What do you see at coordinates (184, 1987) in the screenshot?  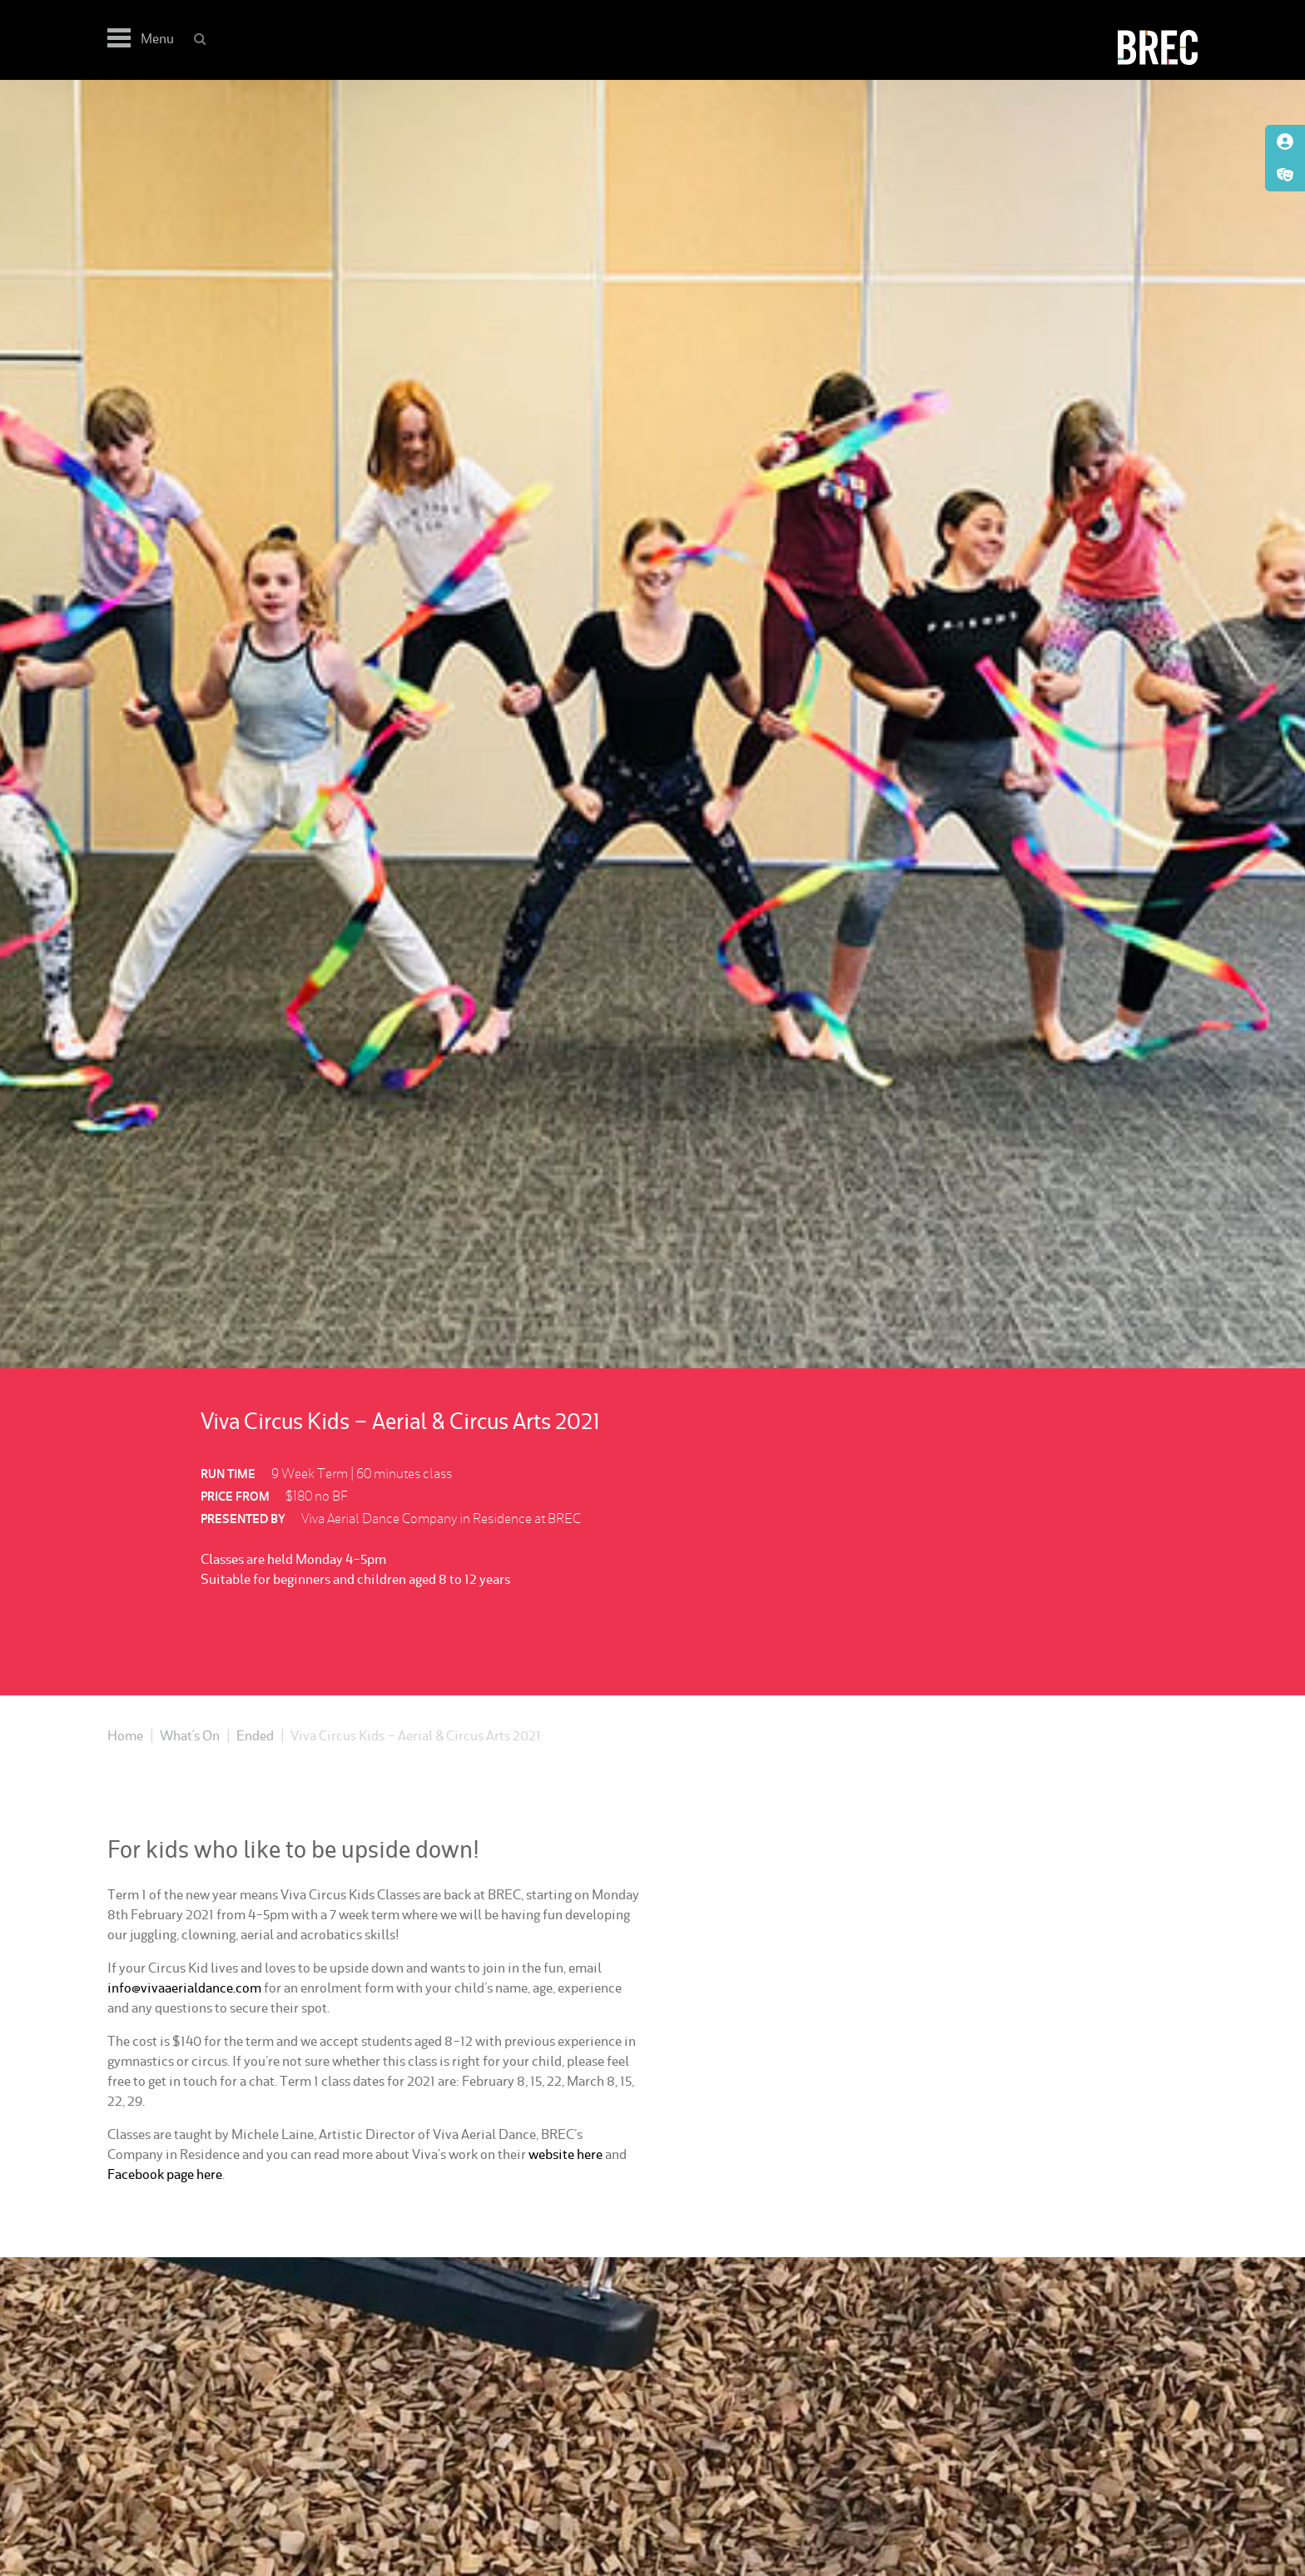 I see `info@vivaaerialdance.com` at bounding box center [184, 1987].